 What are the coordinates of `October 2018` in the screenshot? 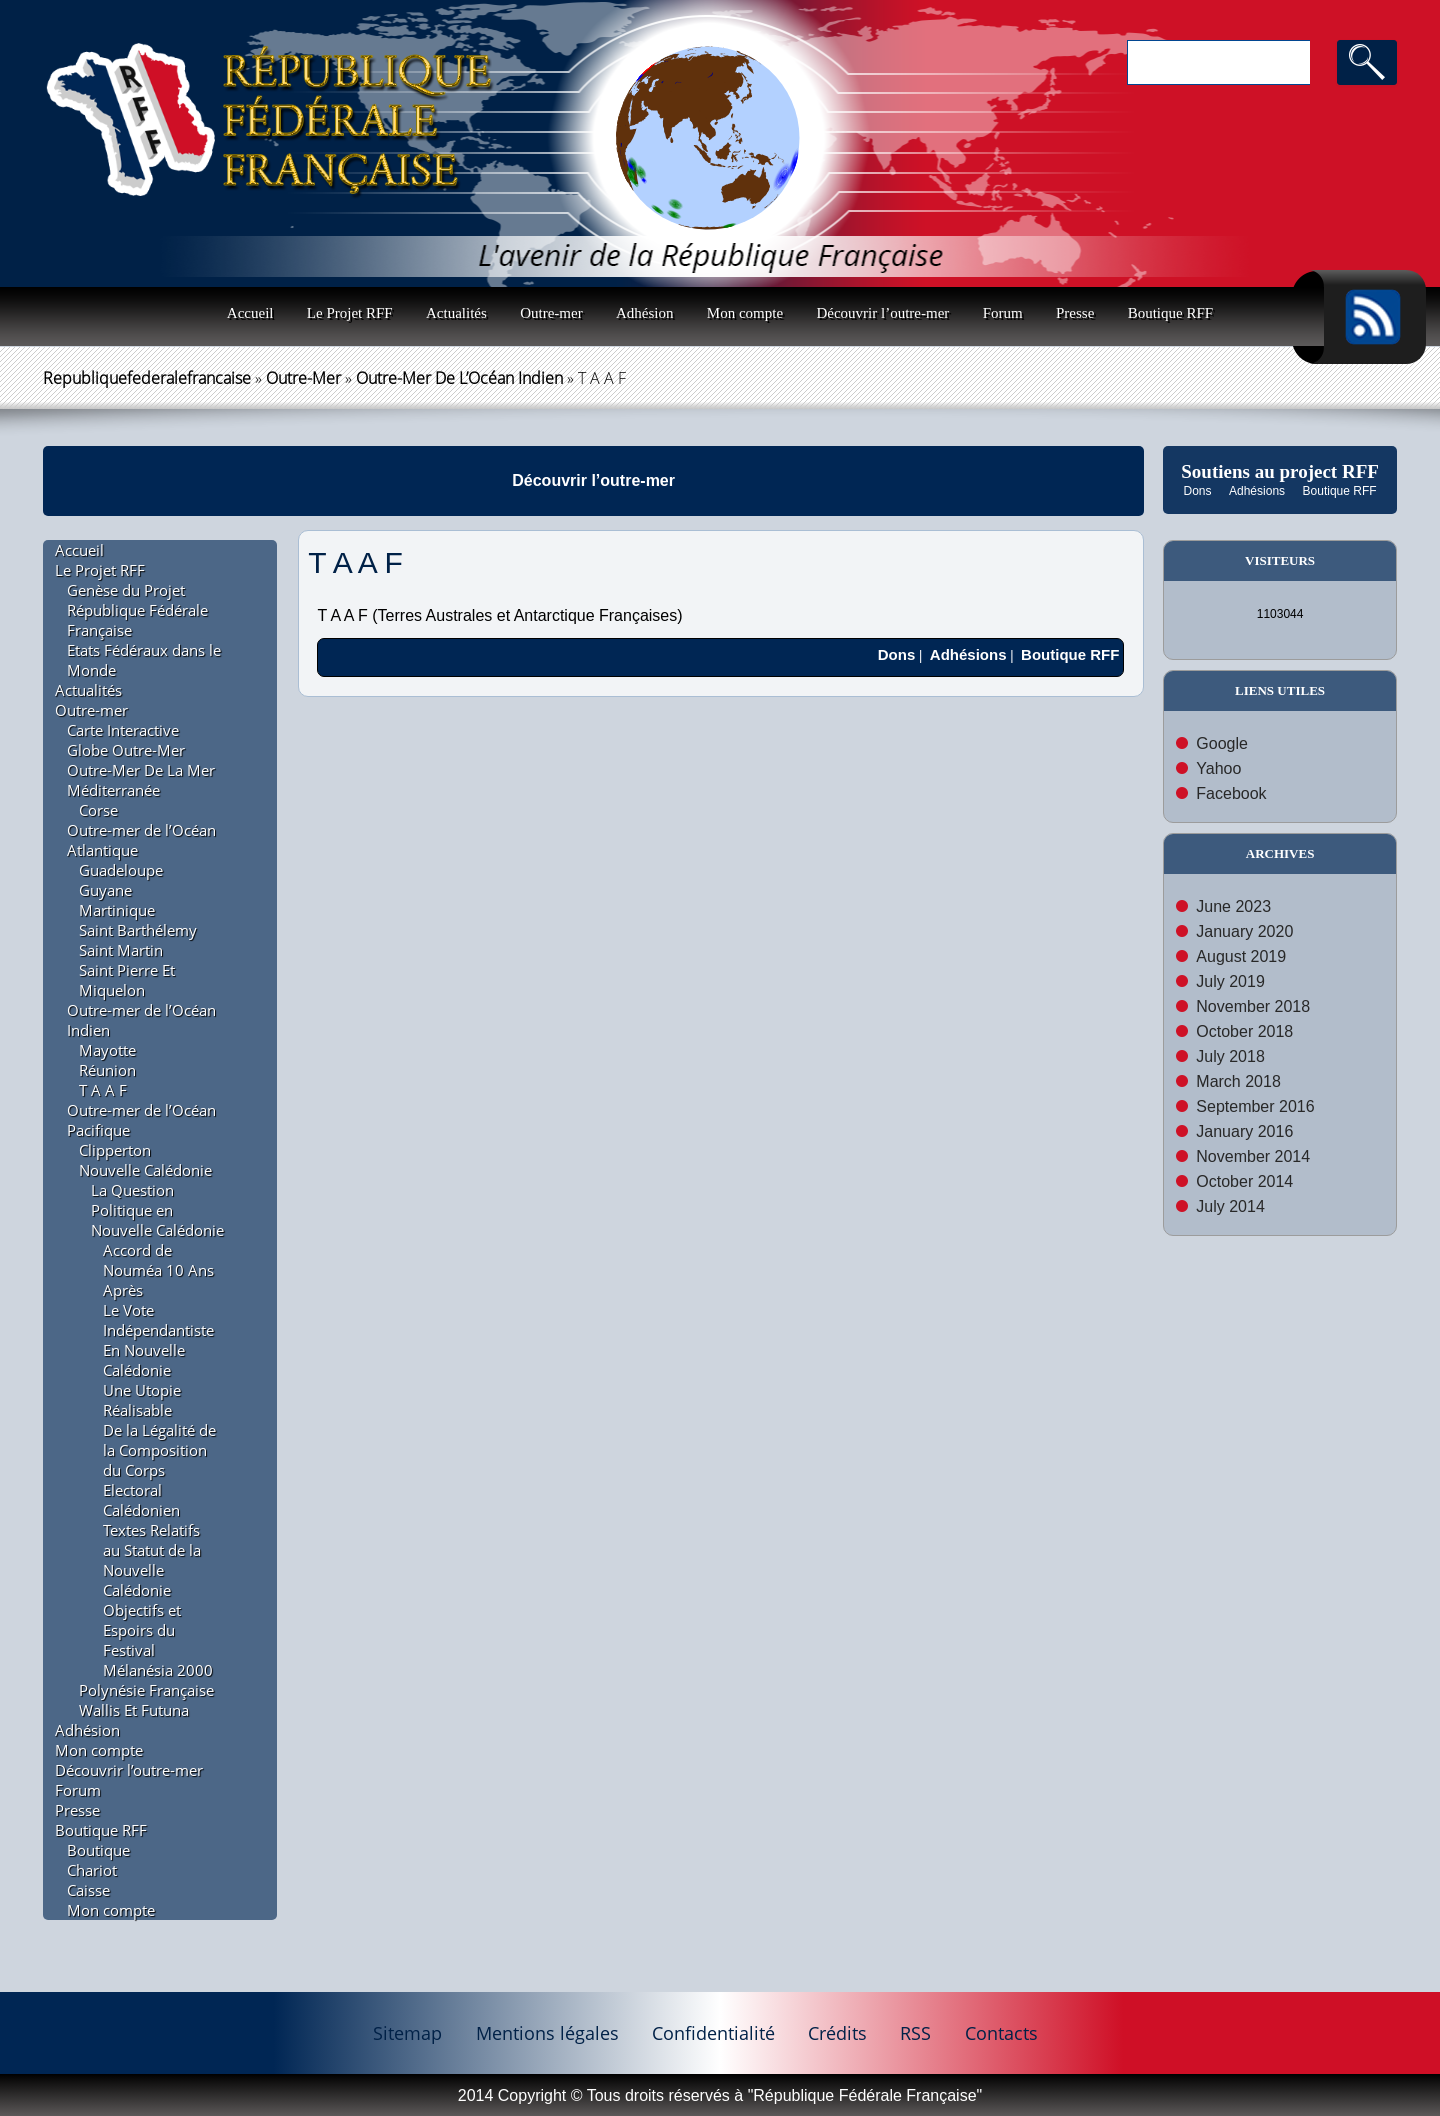 It's located at (1244, 1031).